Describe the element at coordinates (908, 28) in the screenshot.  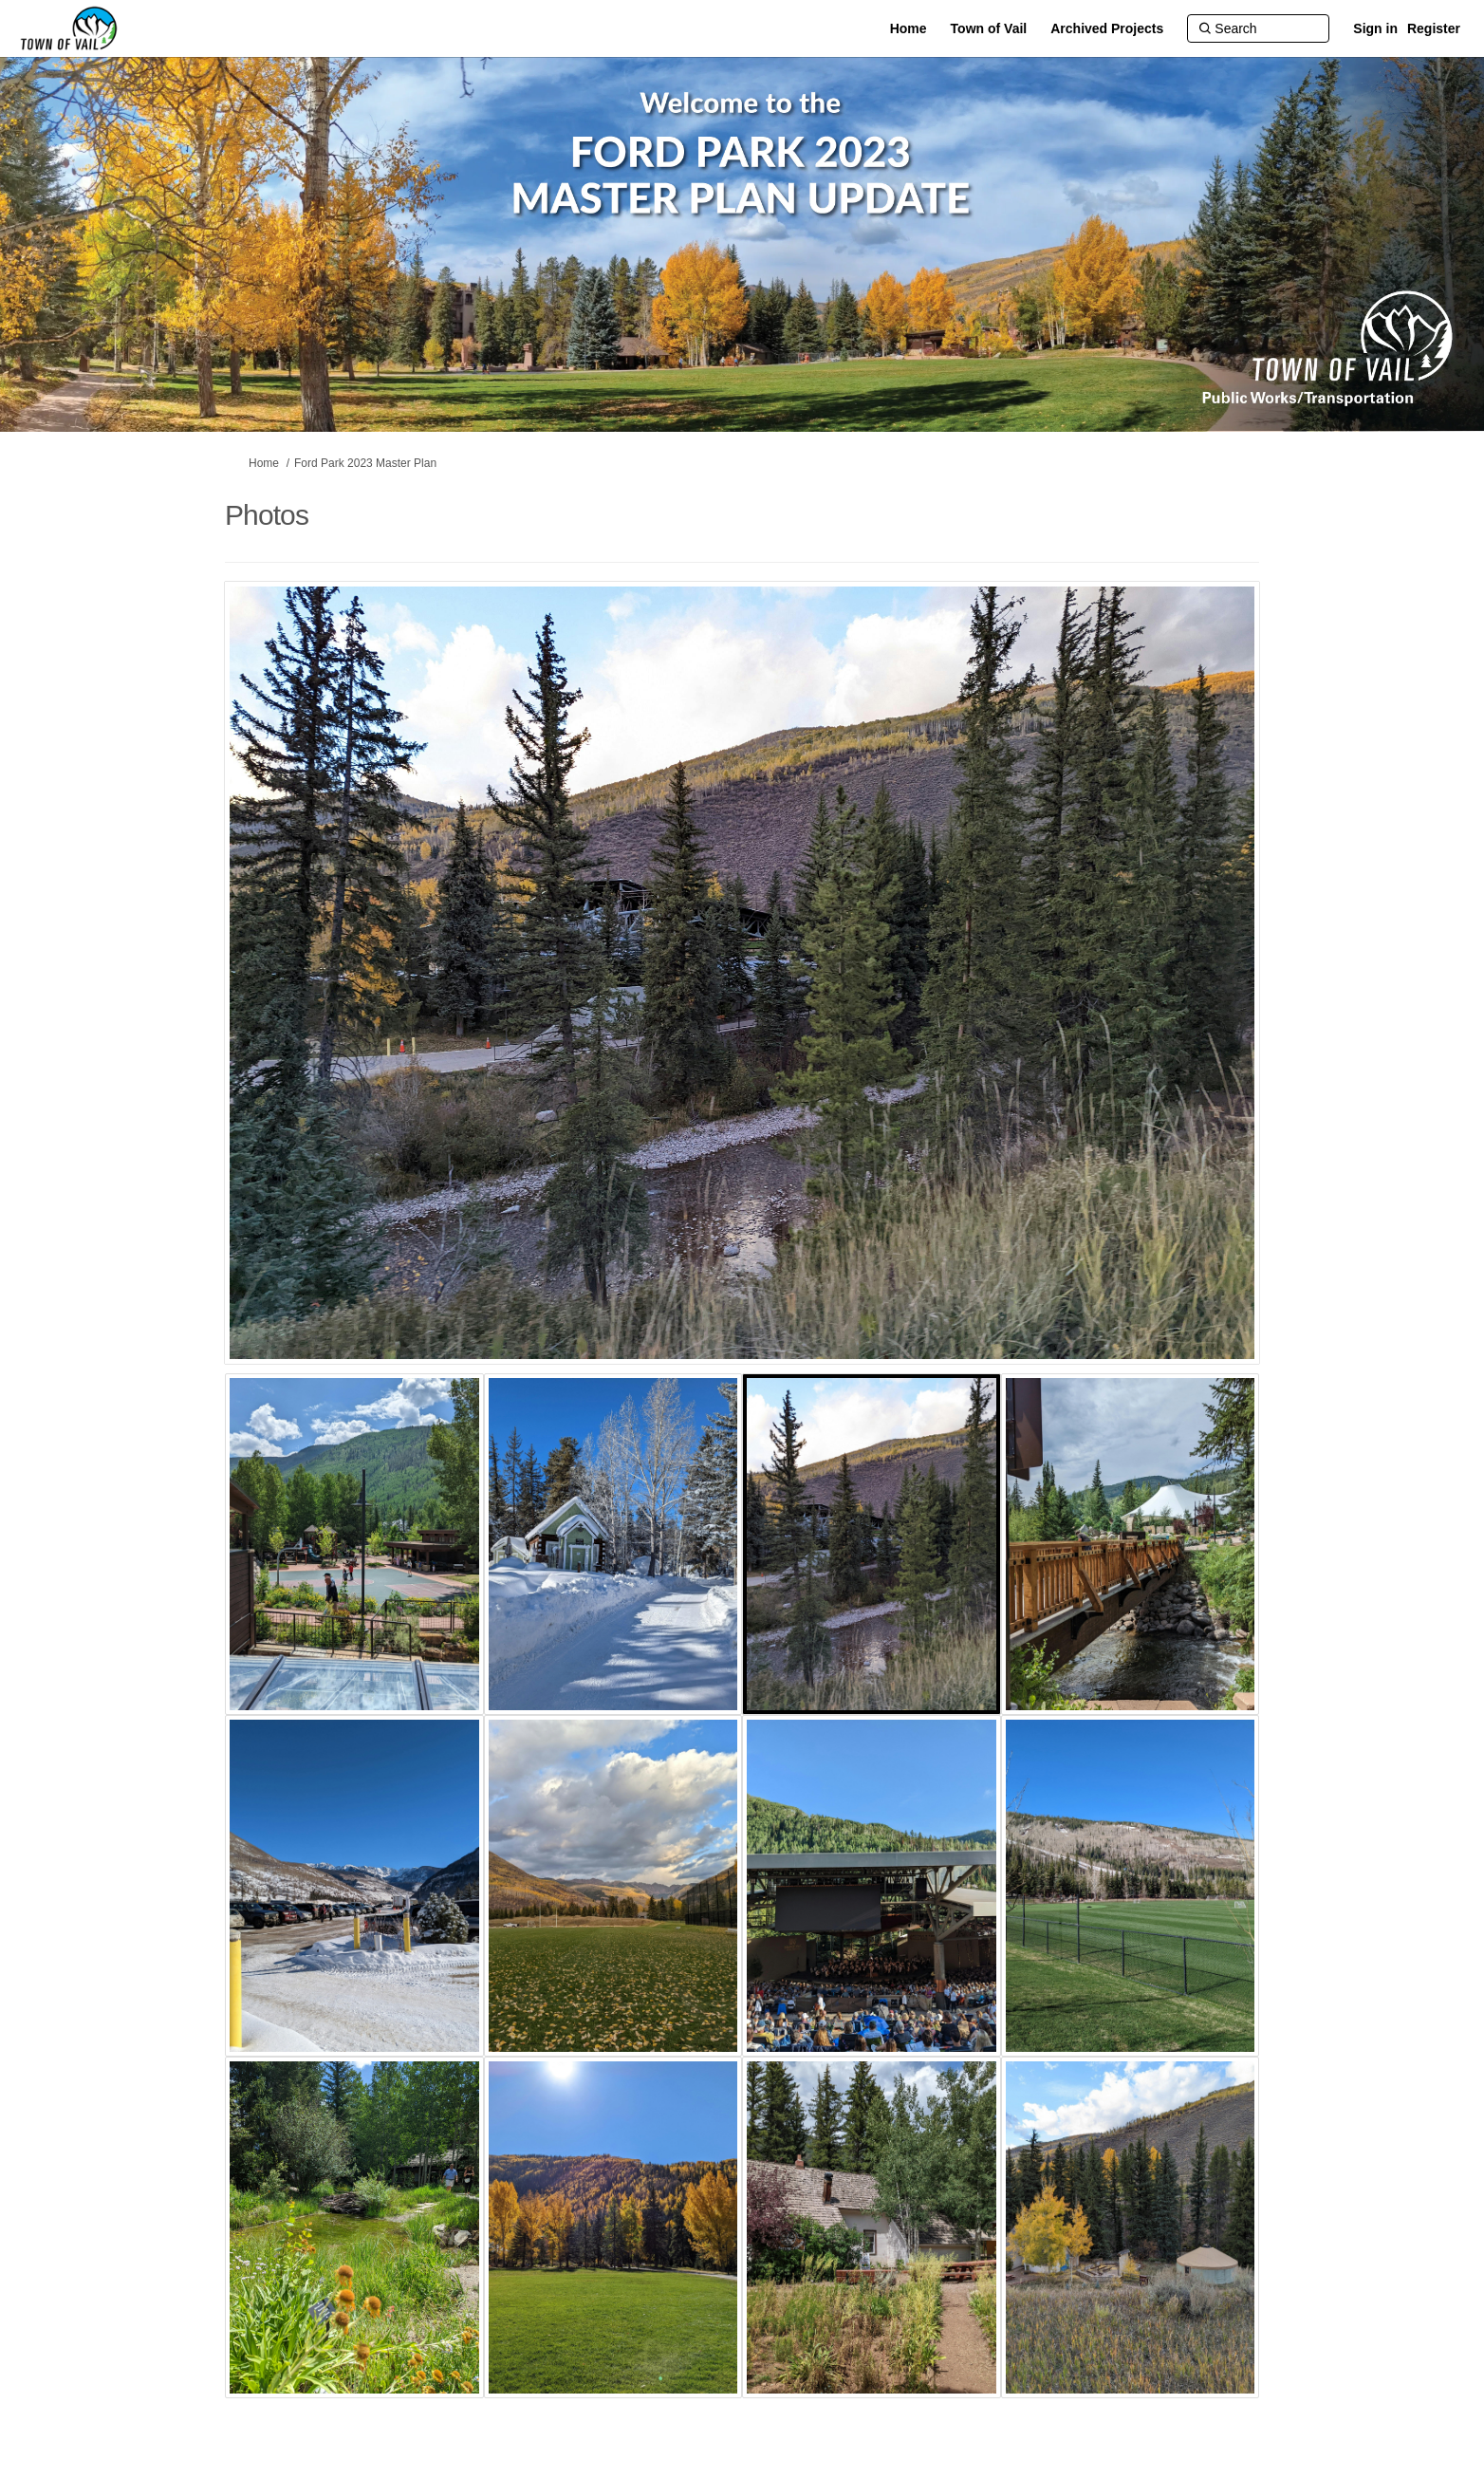
I see `[Home]` at that location.